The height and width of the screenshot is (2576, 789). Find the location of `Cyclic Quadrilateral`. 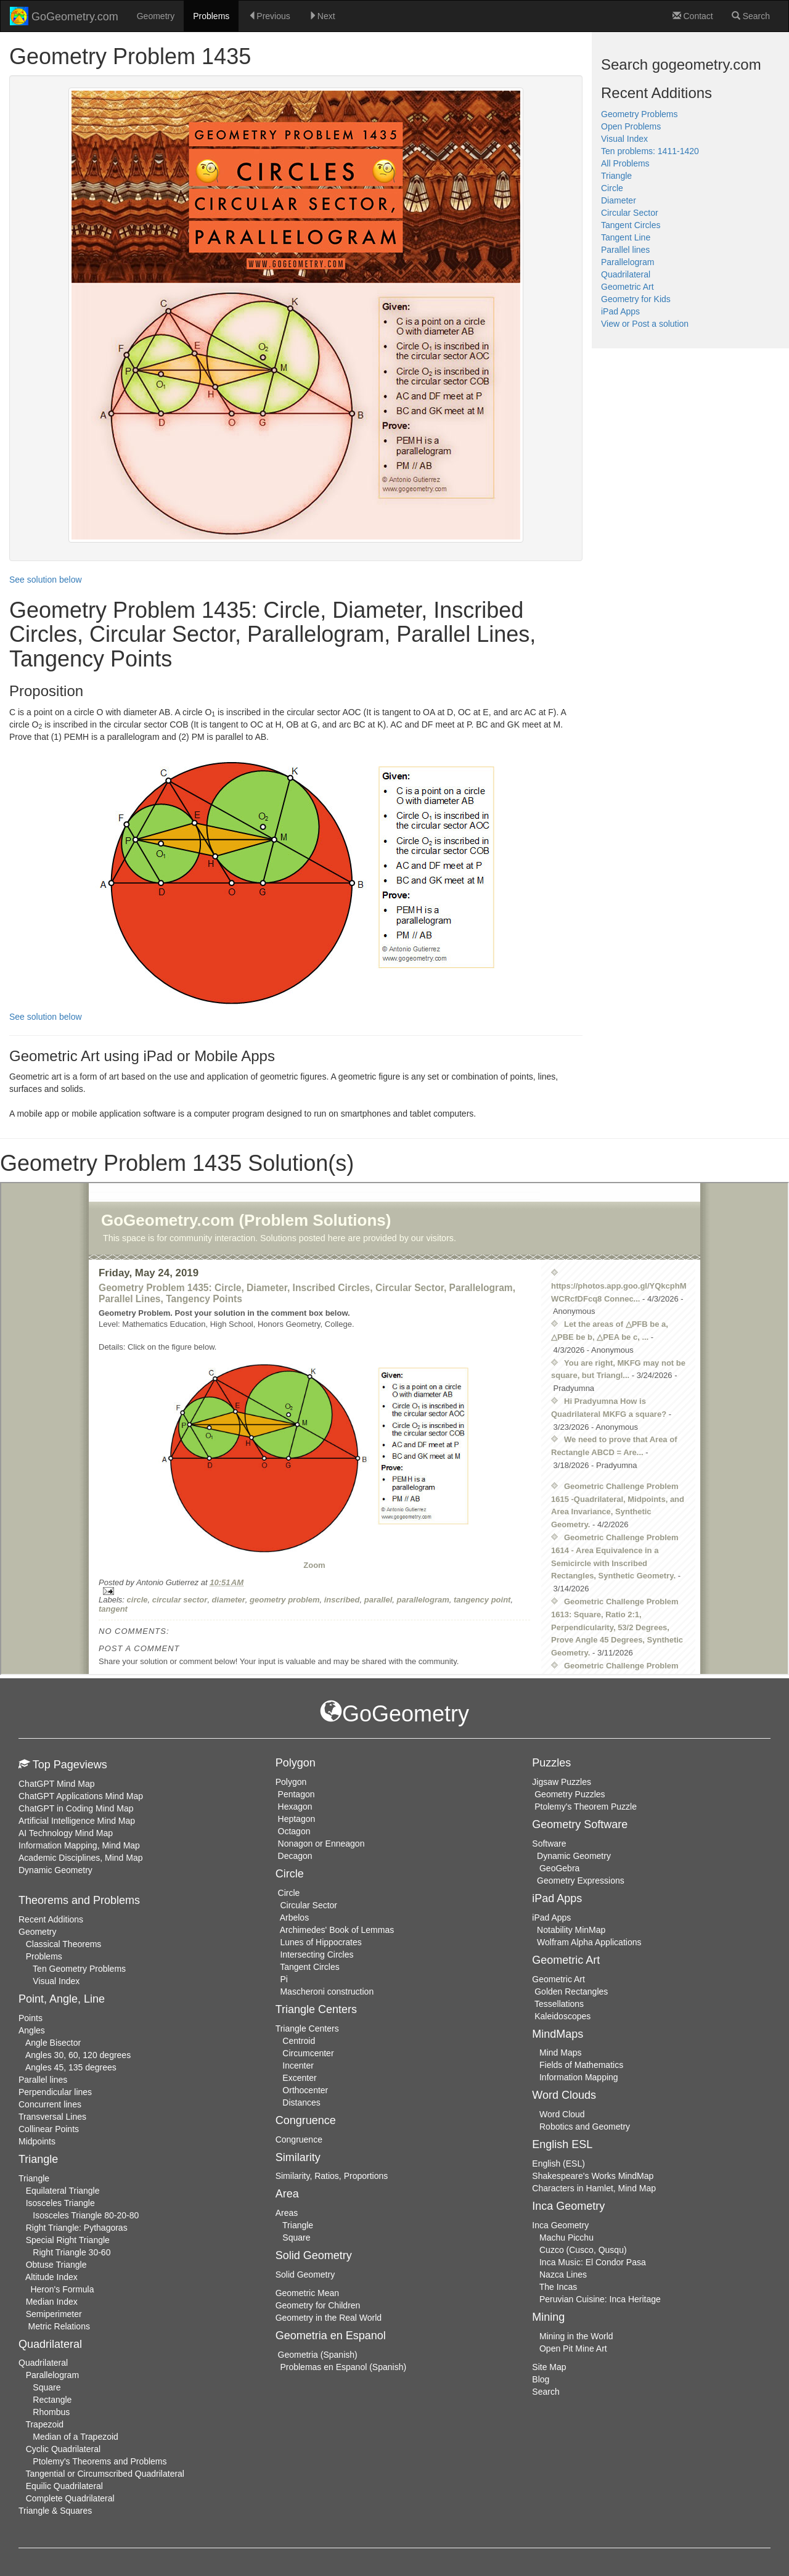

Cyclic Quadrilateral is located at coordinates (63, 2449).